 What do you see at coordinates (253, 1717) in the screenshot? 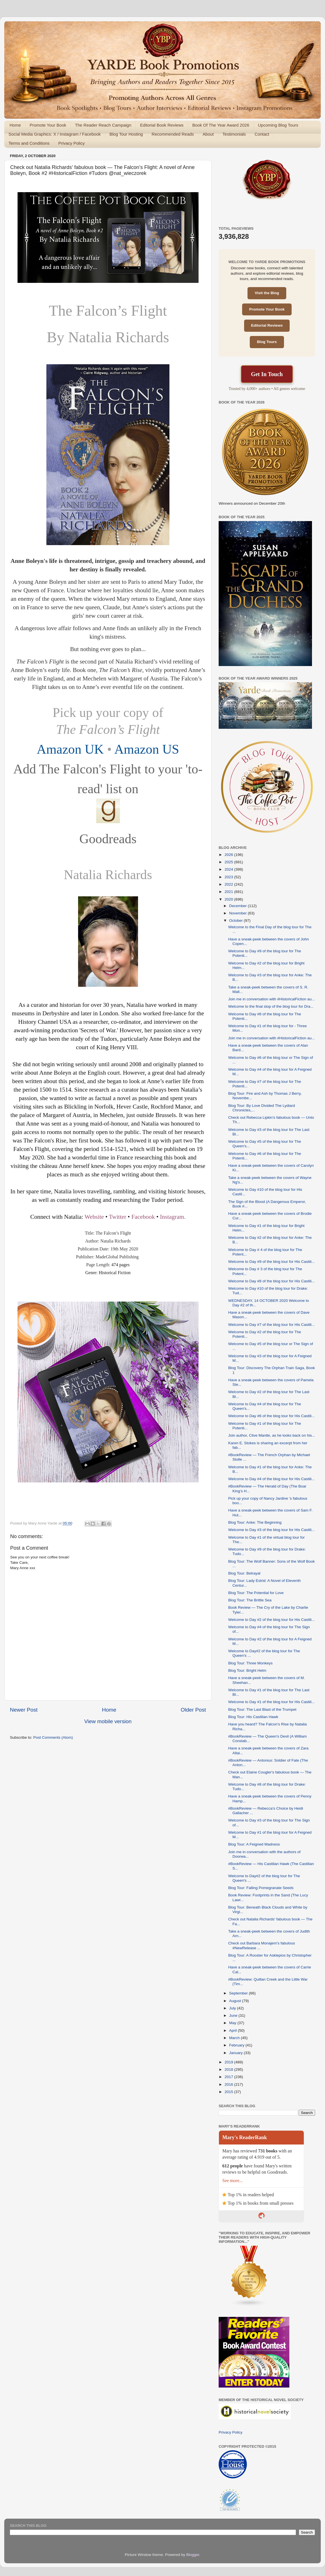
I see `Blog Tour: His Castilian Hawk` at bounding box center [253, 1717].